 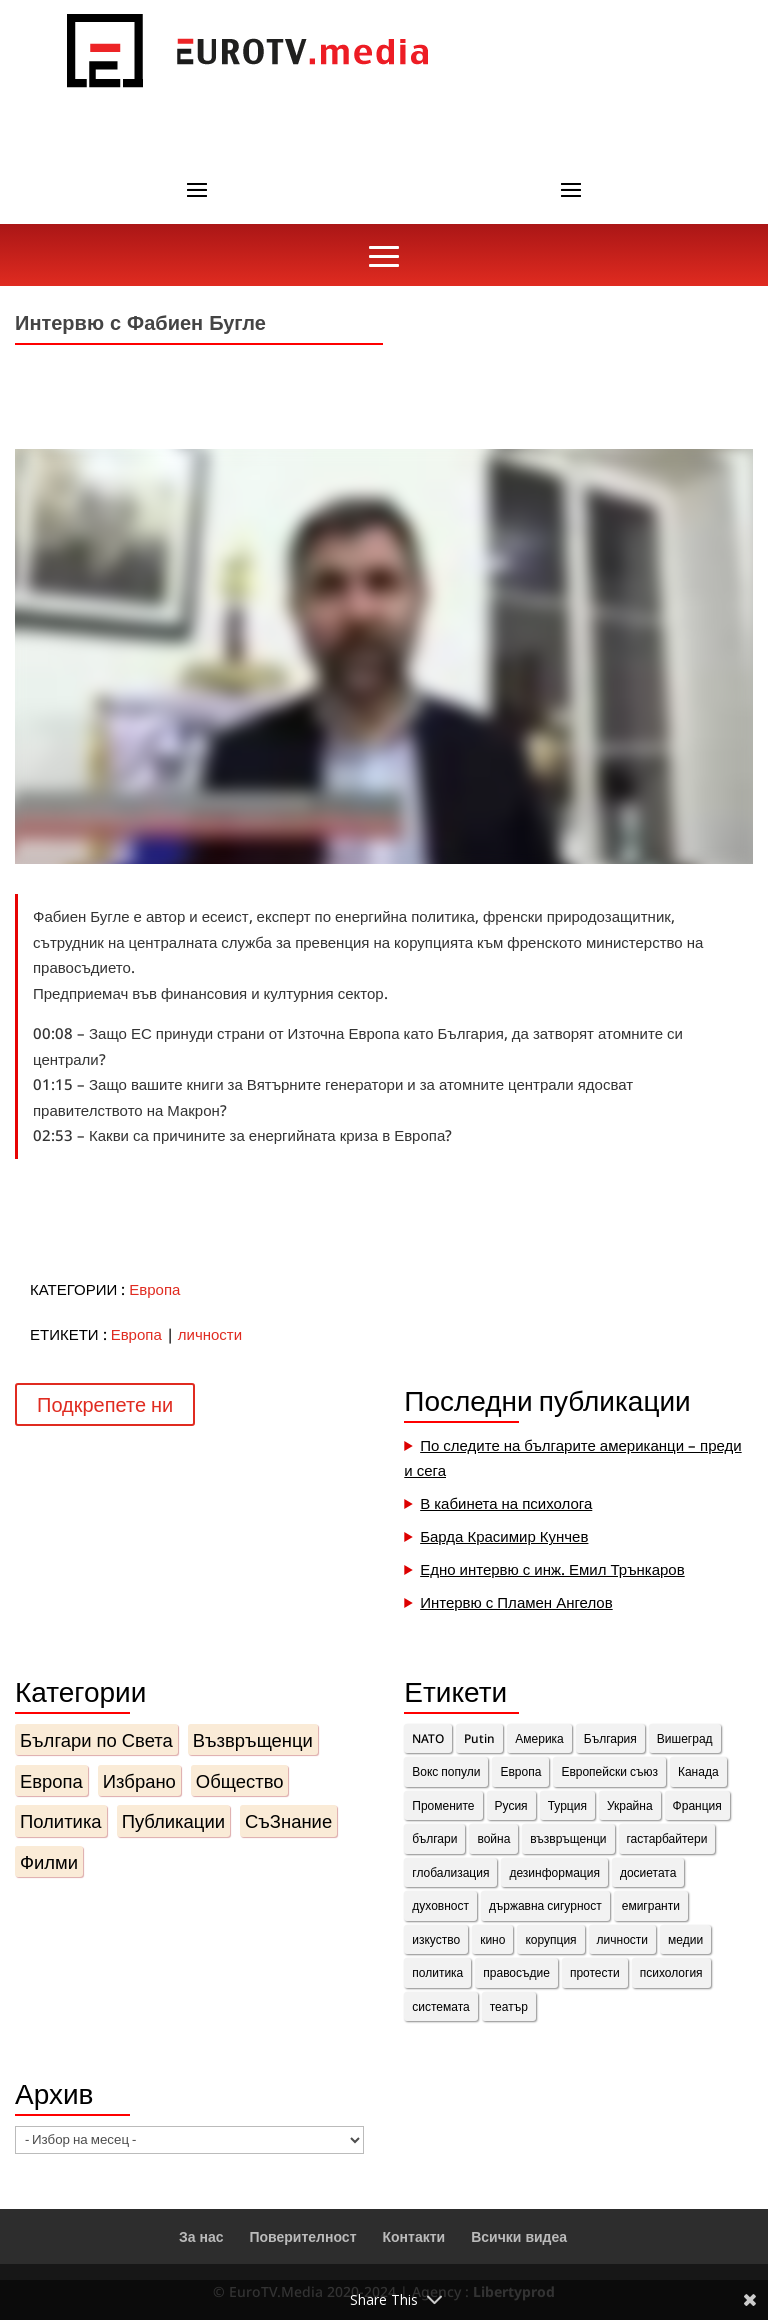 What do you see at coordinates (685, 1738) in the screenshot?
I see `Вишеград [Вишеград (2 обекти)]` at bounding box center [685, 1738].